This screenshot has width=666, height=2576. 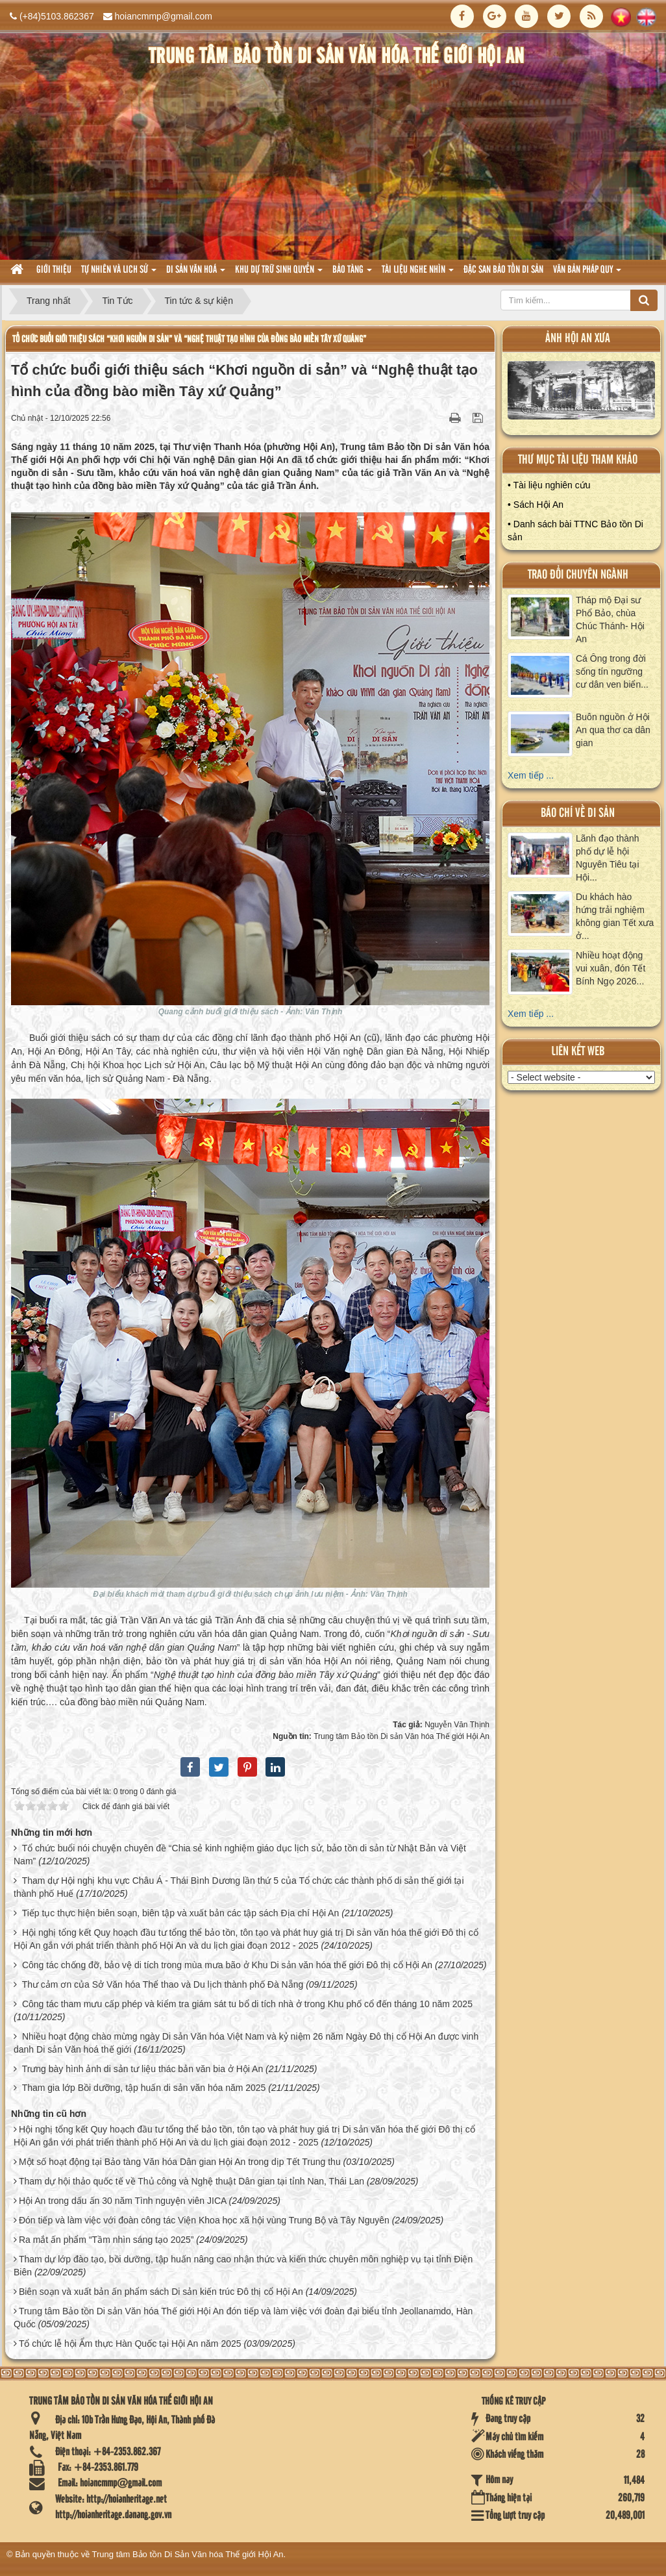 I want to click on Một số hoạt động tại Bảo tàng Văn hóa Dân gian Hội An trong dịp Tết Trung thu, so click(x=180, y=2162).